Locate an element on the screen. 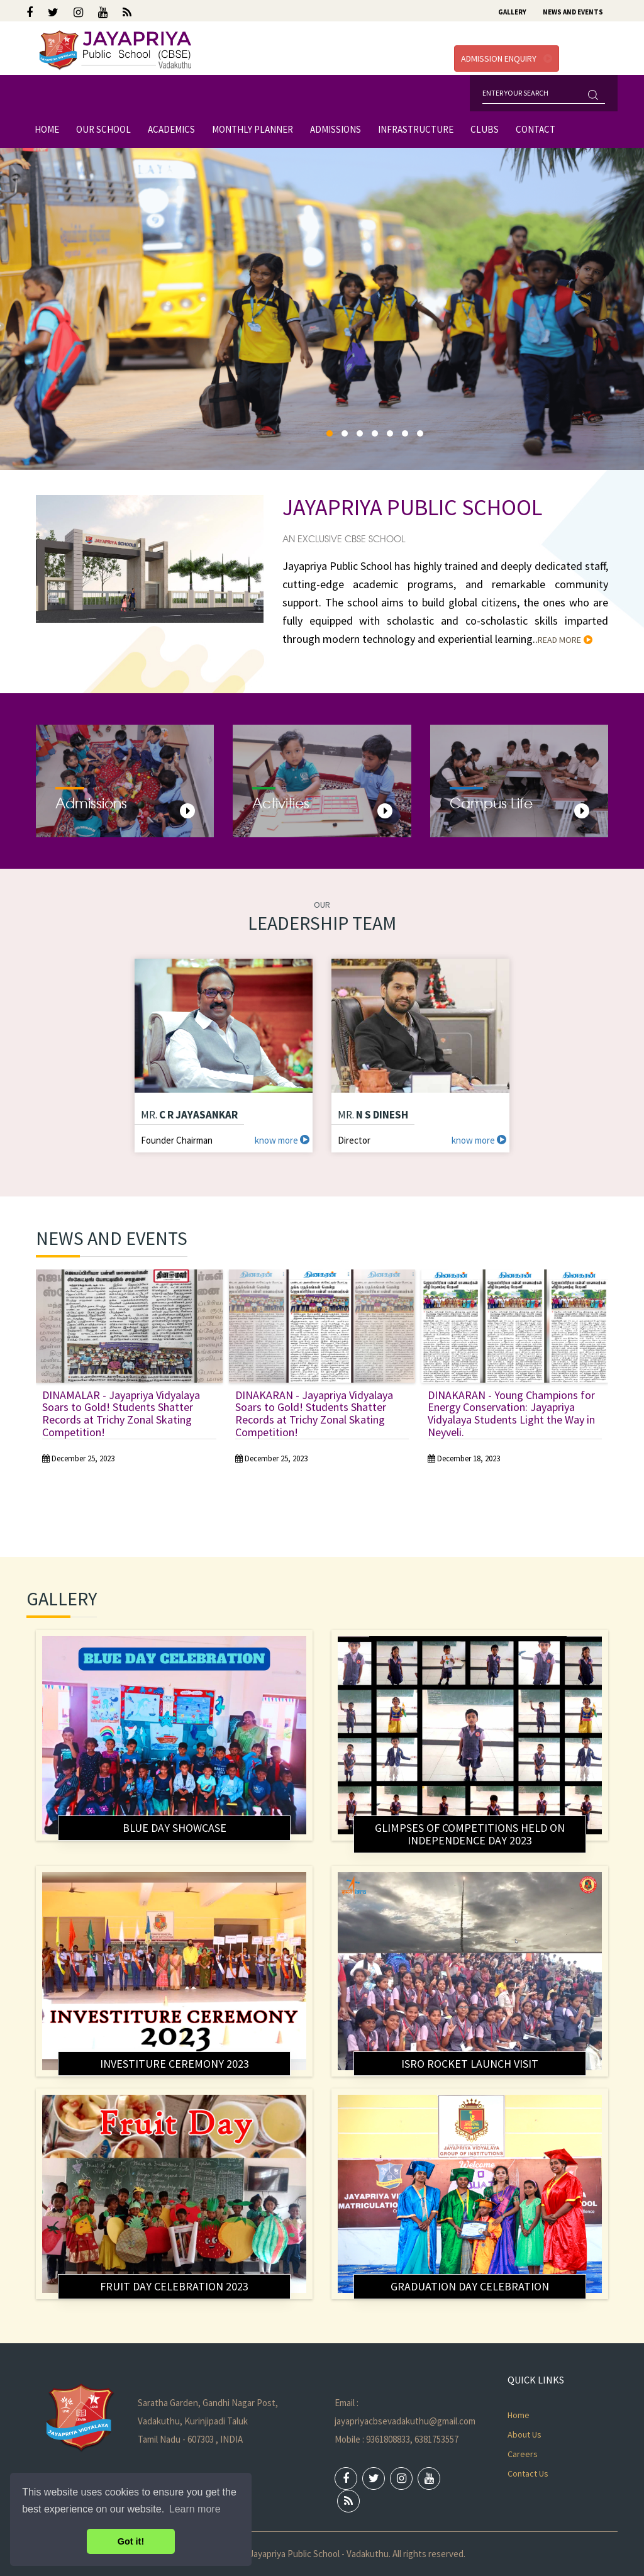 The image size is (644, 2576). Learn more [button] is located at coordinates (195, 2509).